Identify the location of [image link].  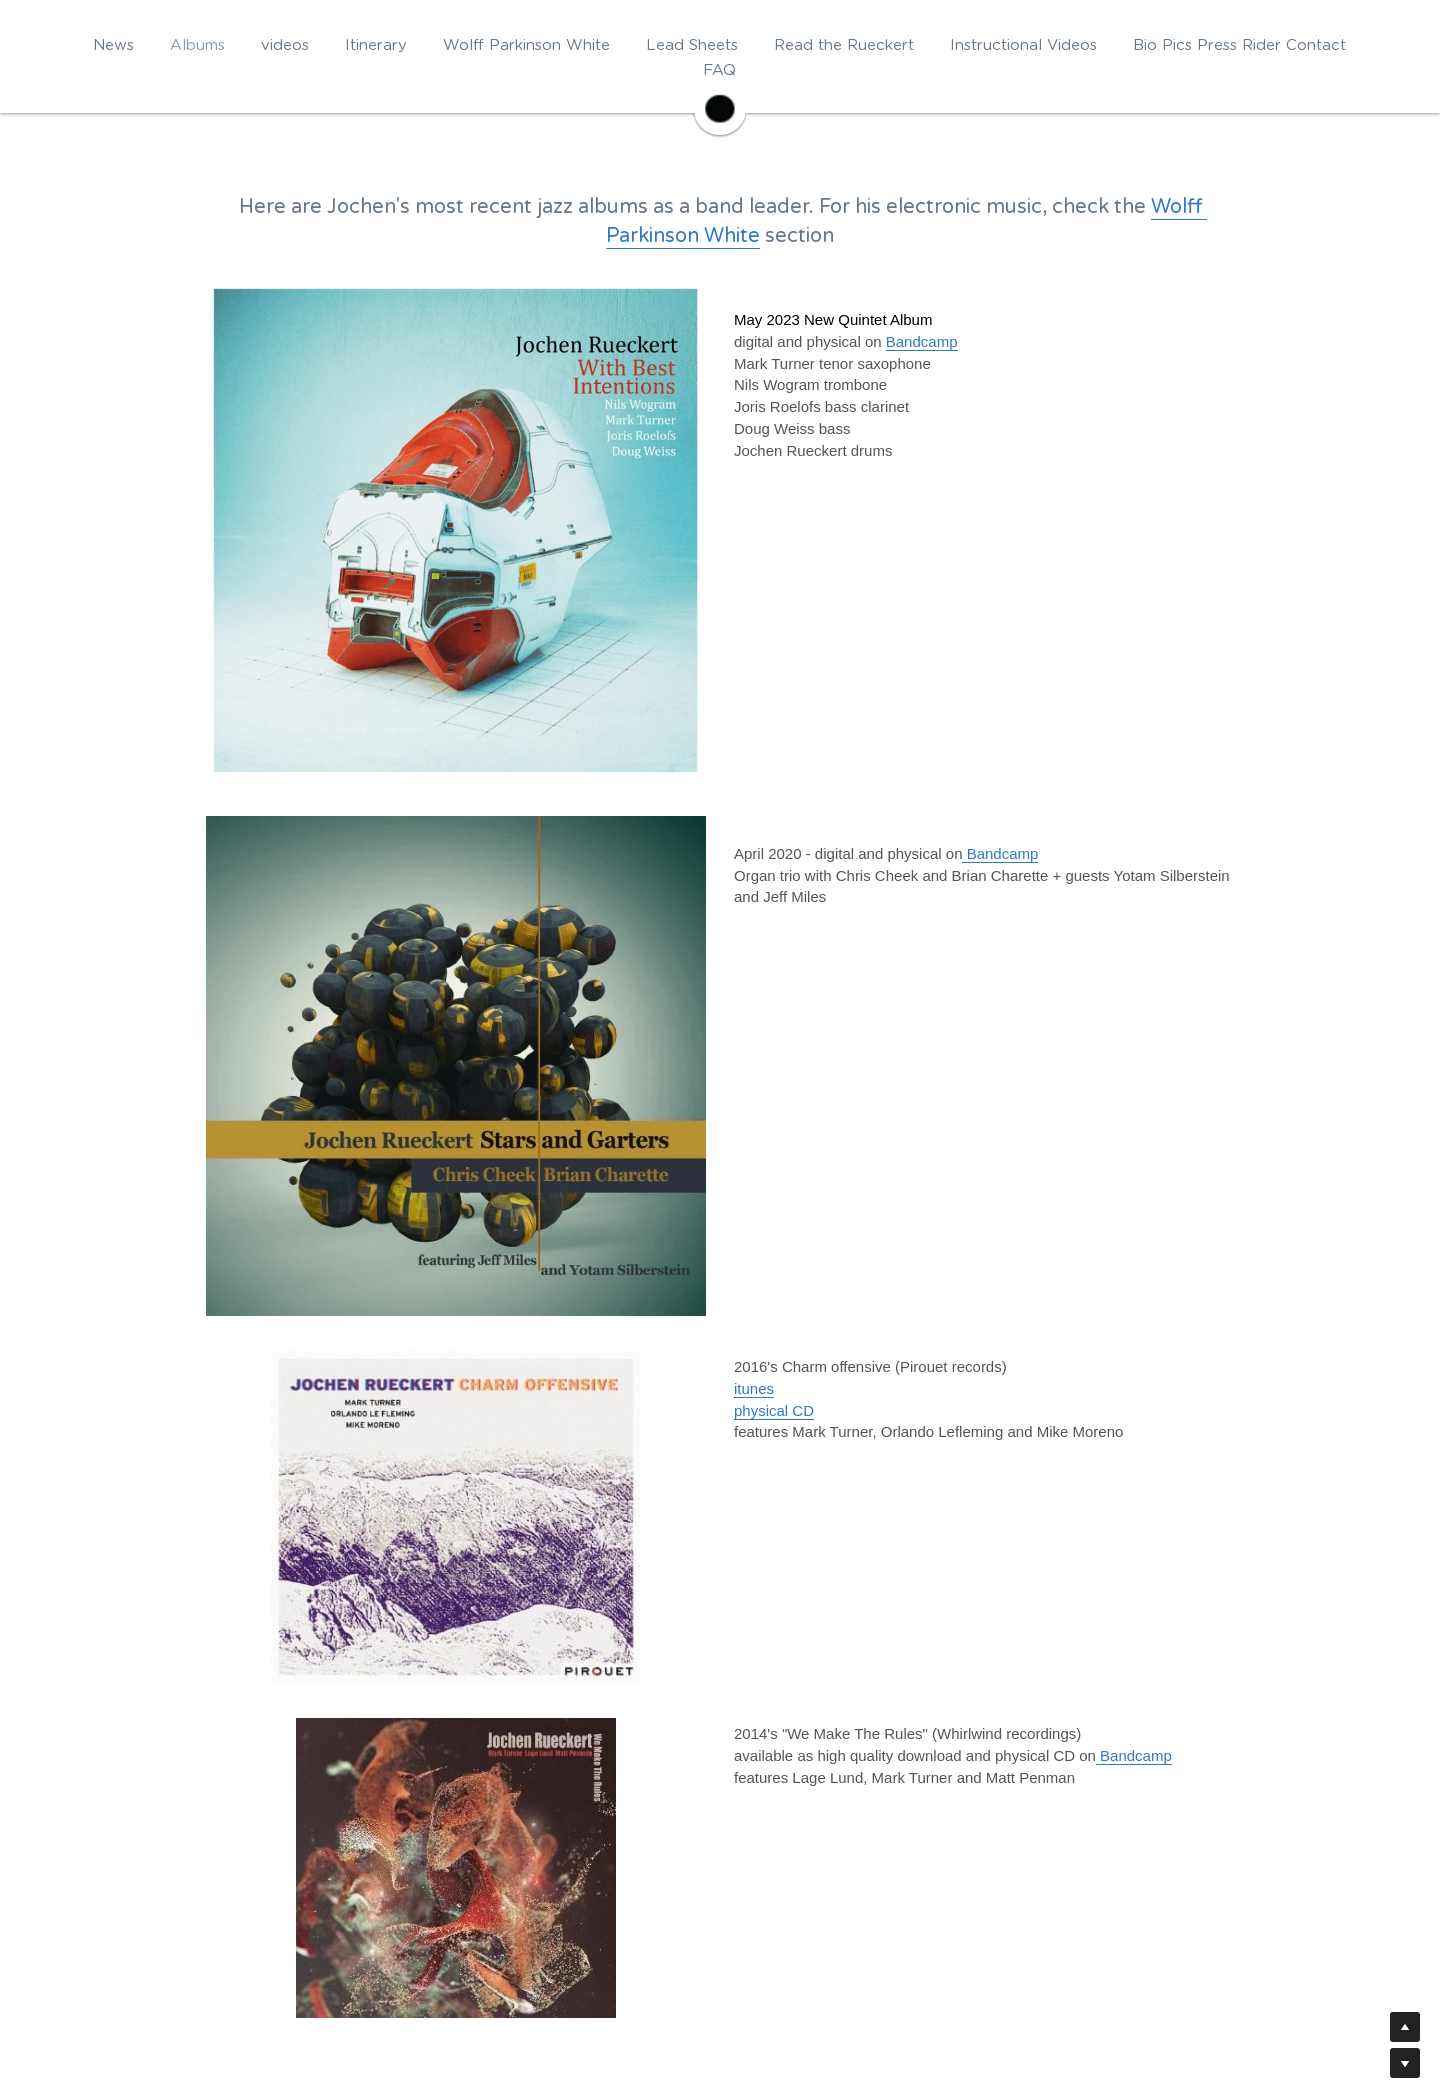
(720, 106).